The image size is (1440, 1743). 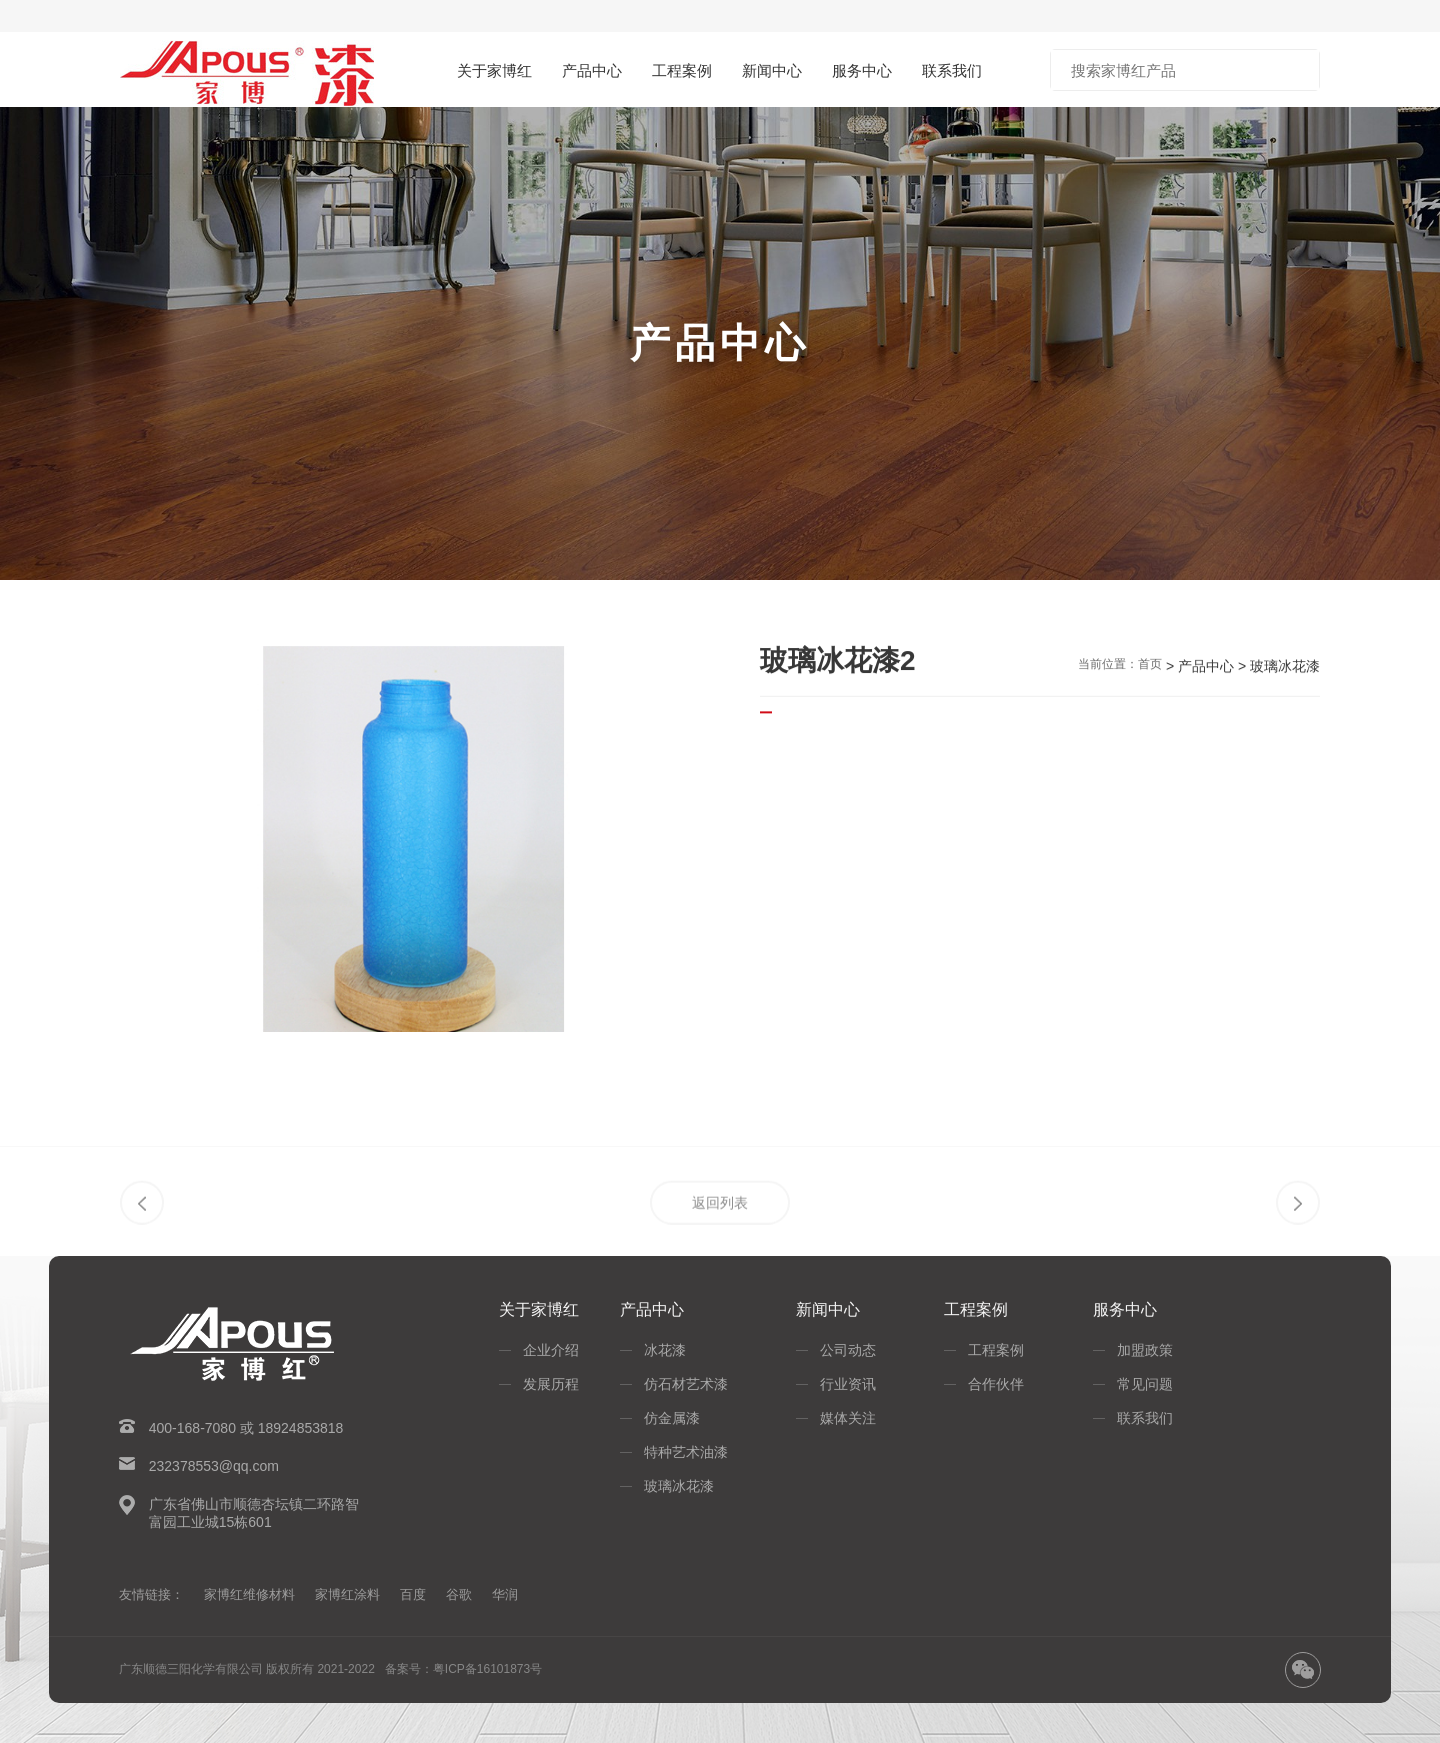 I want to click on 家博红涂料, so click(x=347, y=1594).